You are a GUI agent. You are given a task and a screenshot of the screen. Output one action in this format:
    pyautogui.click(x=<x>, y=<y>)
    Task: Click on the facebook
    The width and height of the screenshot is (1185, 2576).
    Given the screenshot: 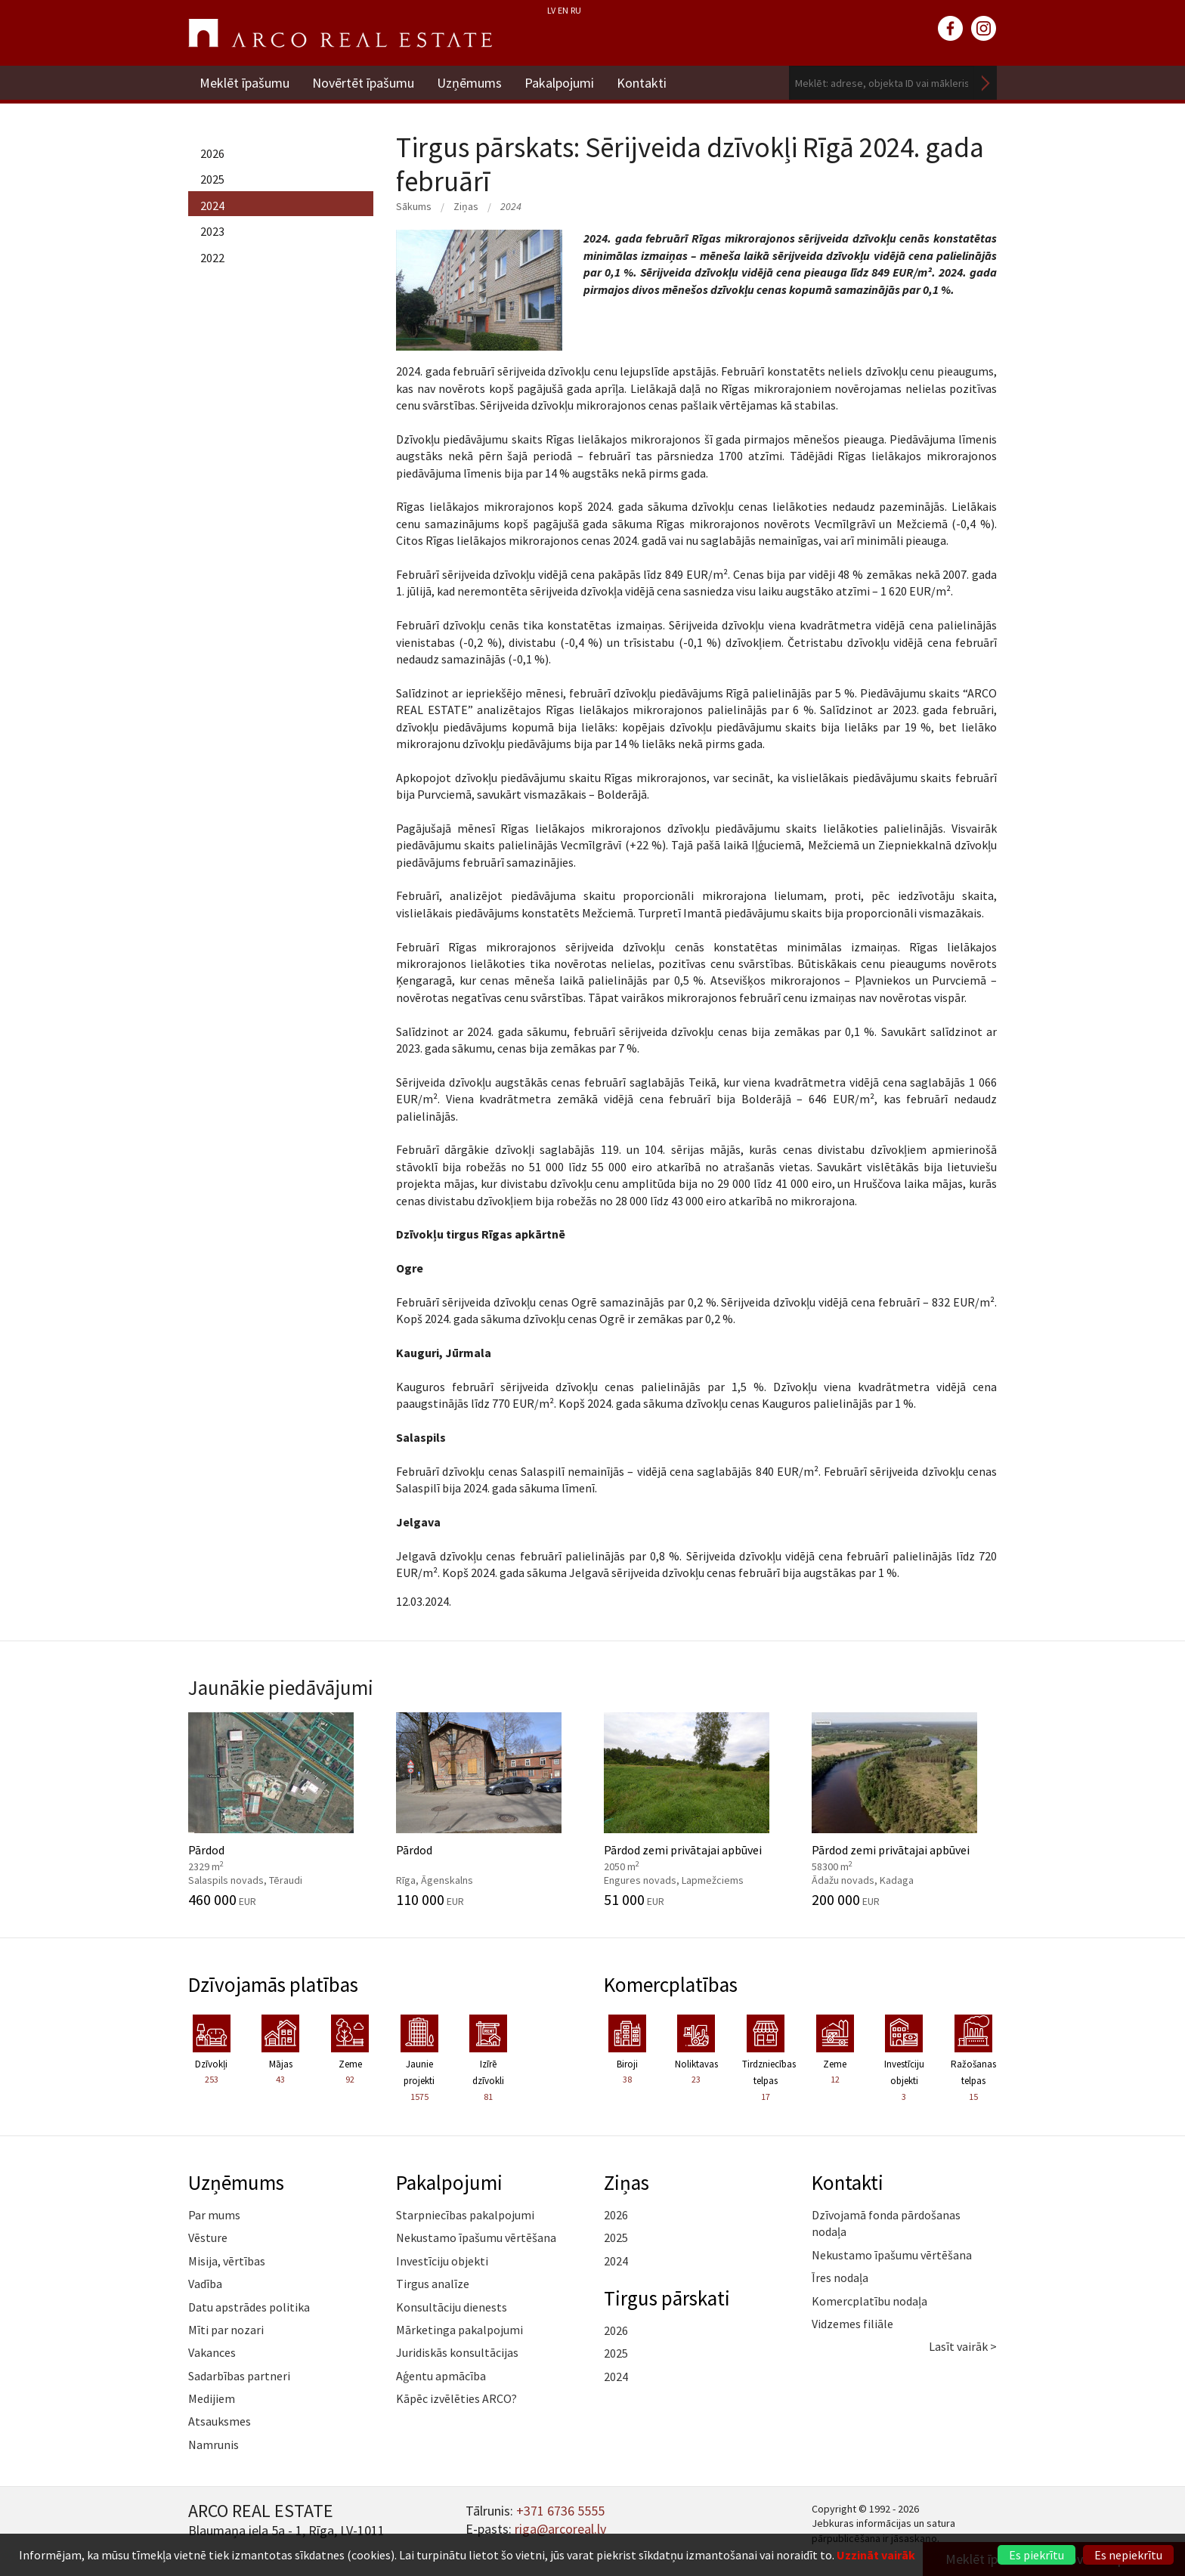 What is the action you would take?
    pyautogui.click(x=951, y=29)
    